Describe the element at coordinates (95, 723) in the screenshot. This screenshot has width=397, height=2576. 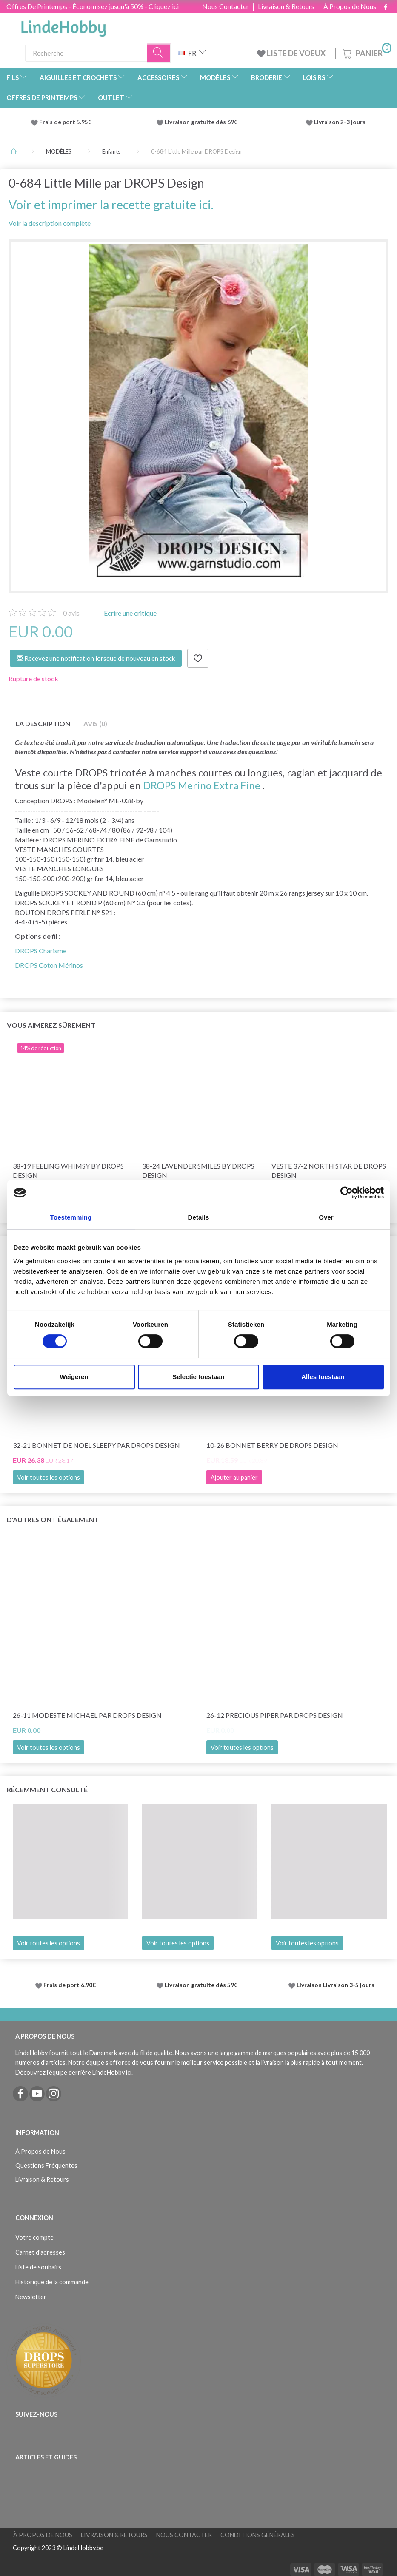
I see `Avis (0)` at that location.